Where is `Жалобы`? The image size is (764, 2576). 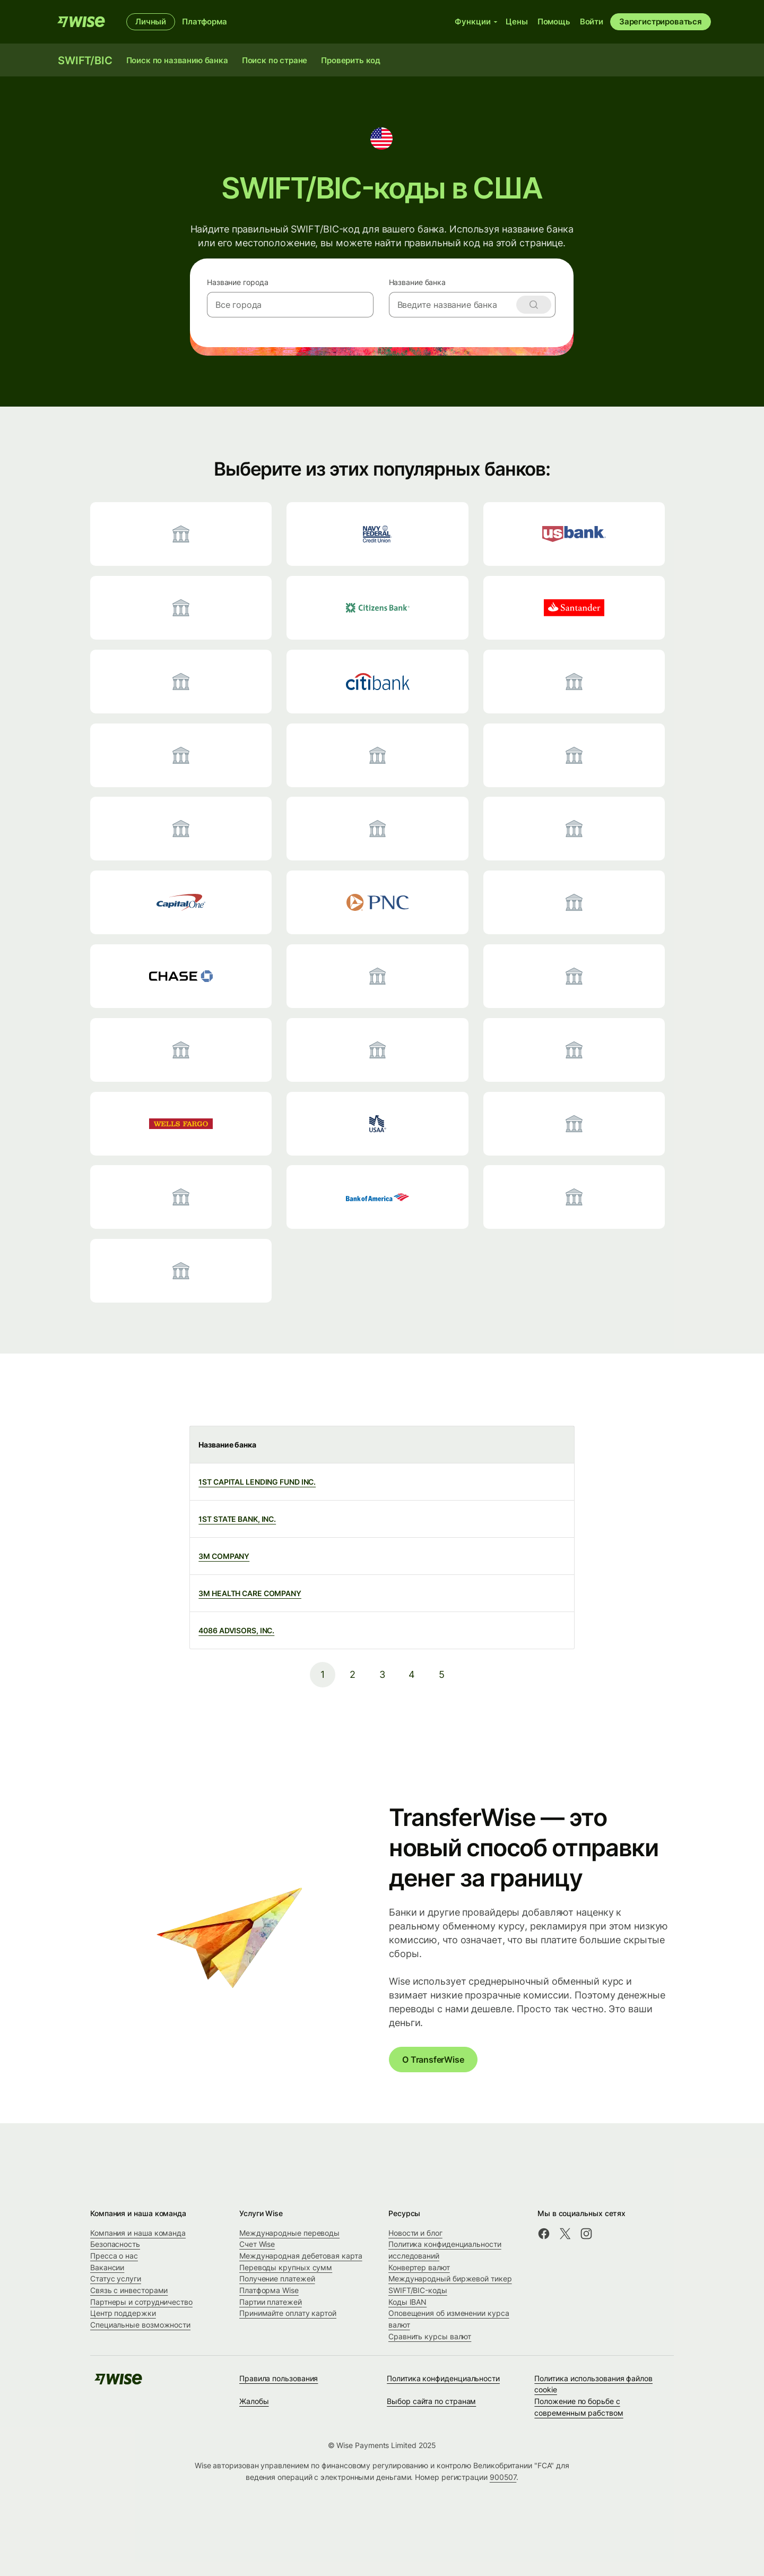 Жалобы is located at coordinates (254, 2401).